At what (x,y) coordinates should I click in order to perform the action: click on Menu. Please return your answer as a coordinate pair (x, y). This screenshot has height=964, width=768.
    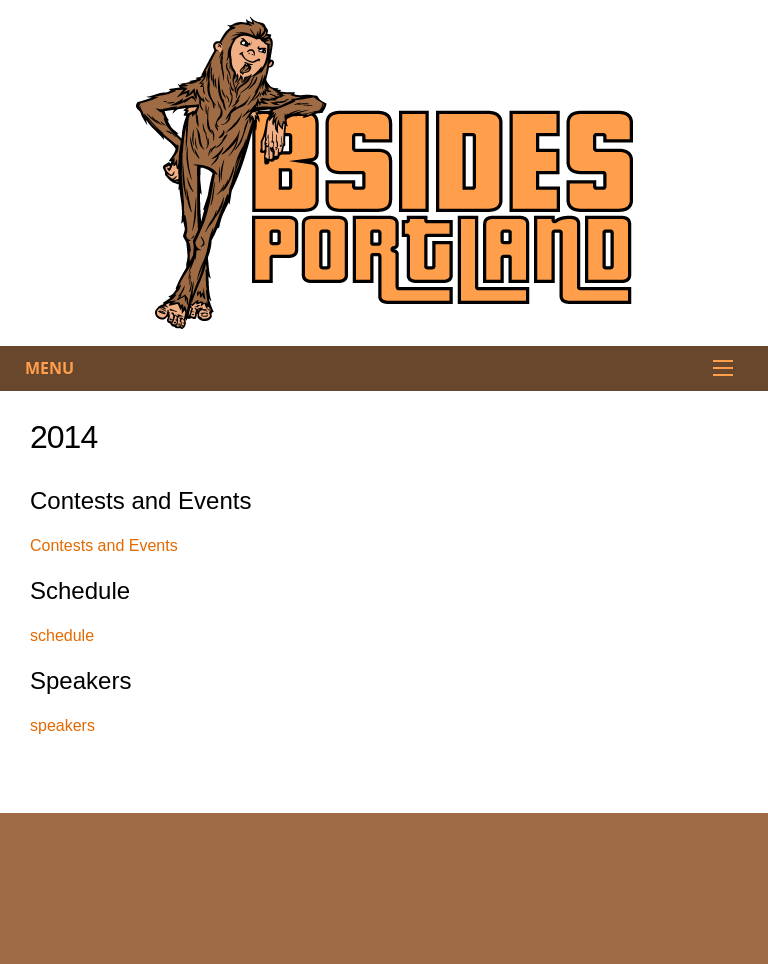
    Looking at the image, I should click on (49, 368).